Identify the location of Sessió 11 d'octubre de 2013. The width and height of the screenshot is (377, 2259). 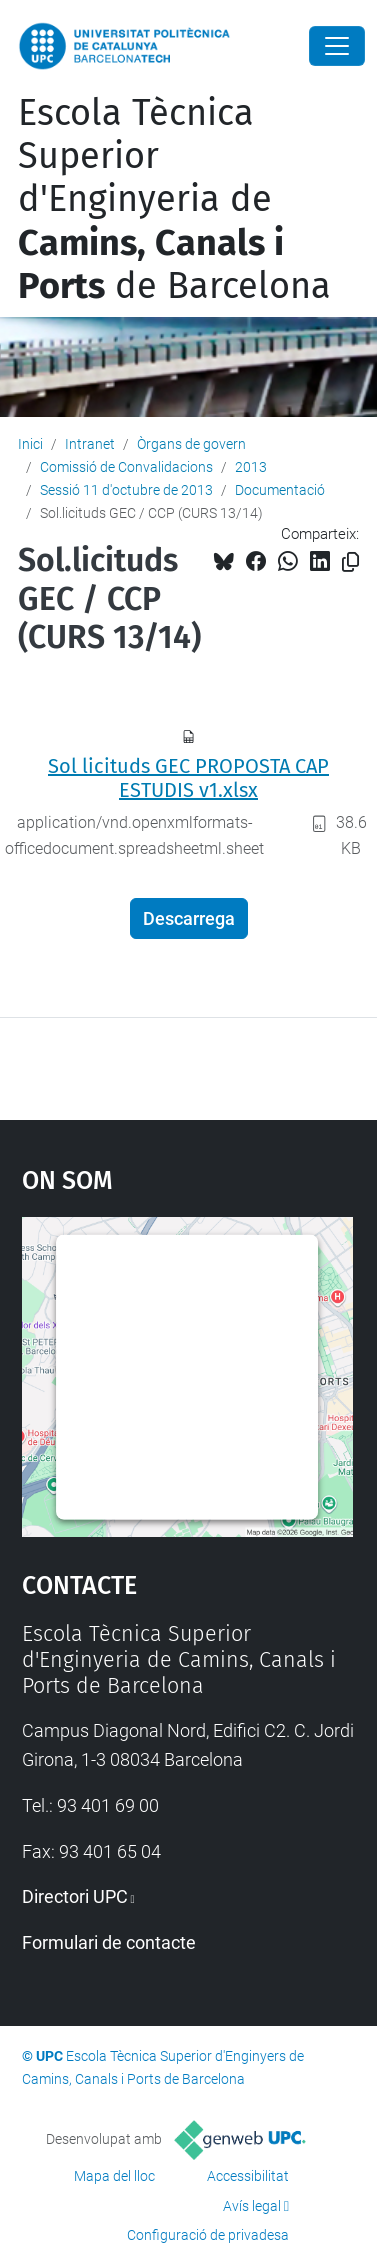
(126, 490).